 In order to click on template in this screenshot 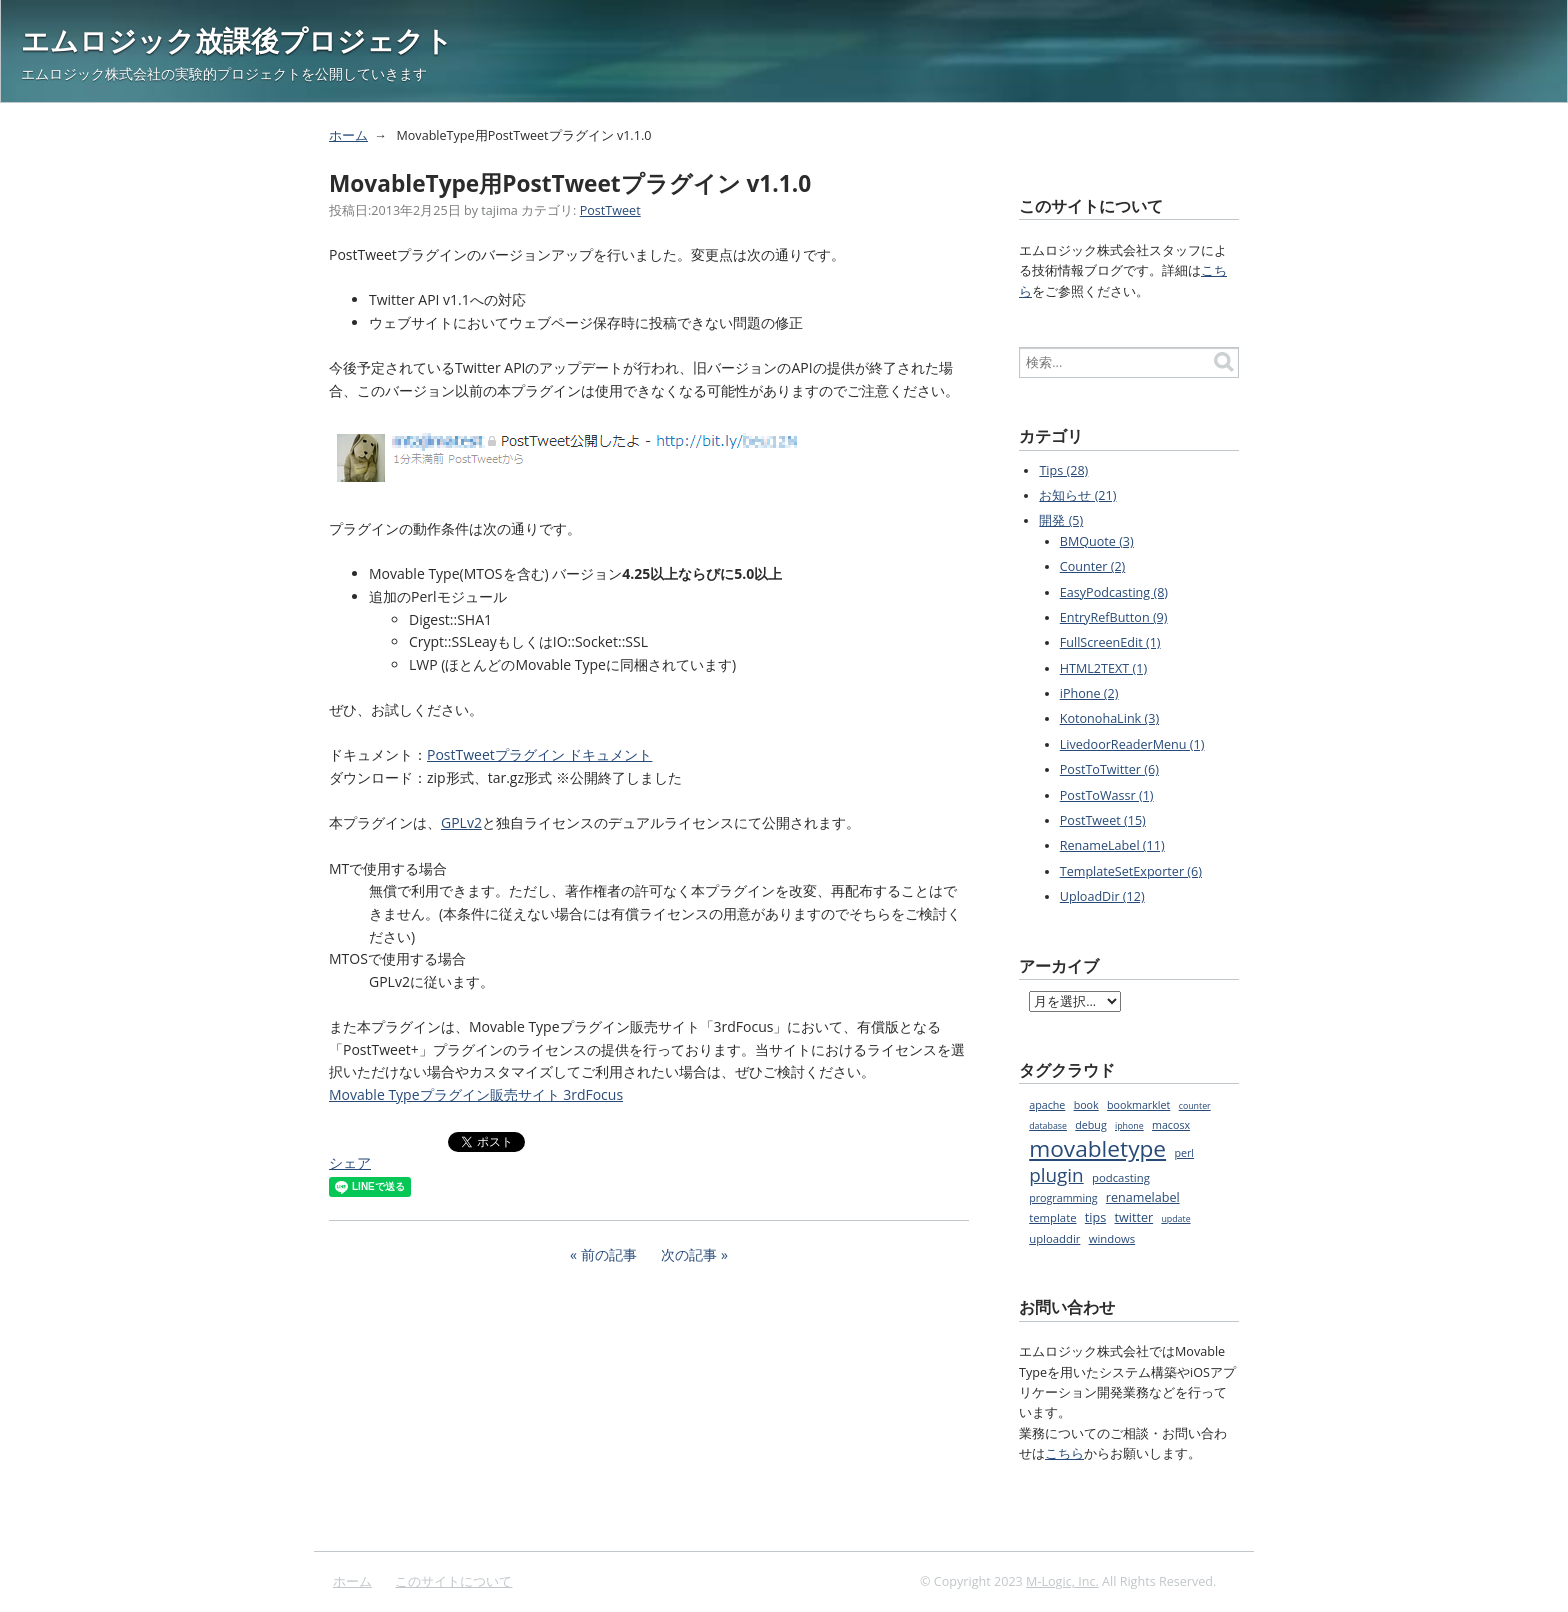, I will do `click(1052, 1217)`.